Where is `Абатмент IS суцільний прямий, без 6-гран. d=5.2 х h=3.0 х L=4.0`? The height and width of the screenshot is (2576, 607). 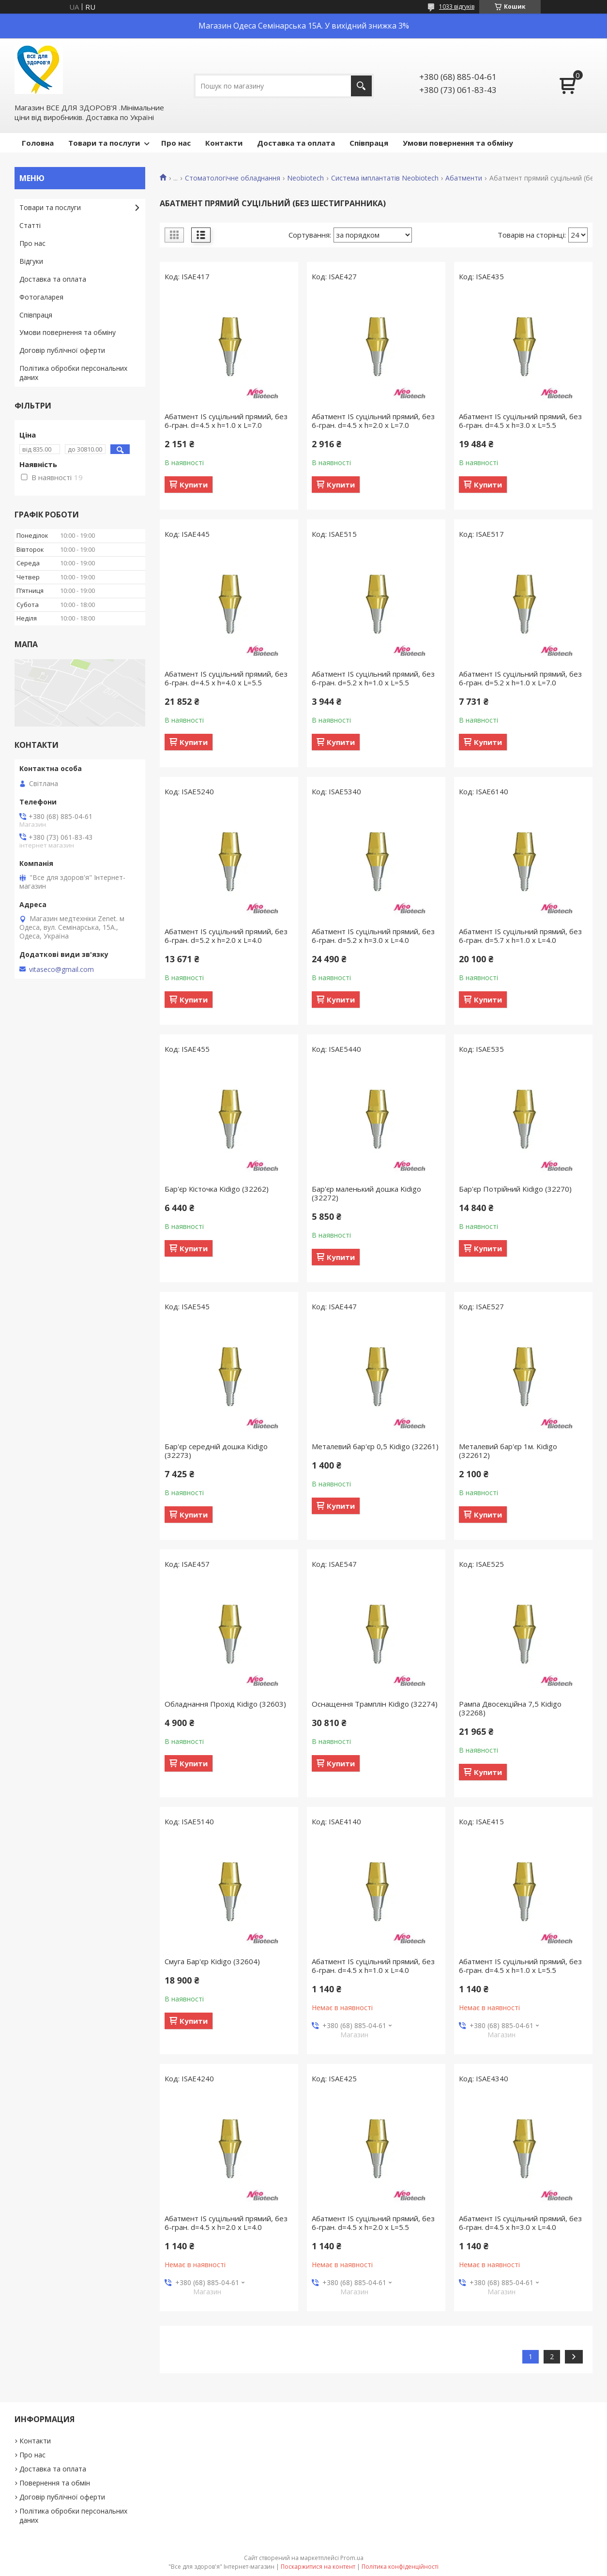
Абатмент IS суцільний прямий, без 6-гран. d=5.2 х h=3.0 х L=4.0 is located at coordinates (373, 935).